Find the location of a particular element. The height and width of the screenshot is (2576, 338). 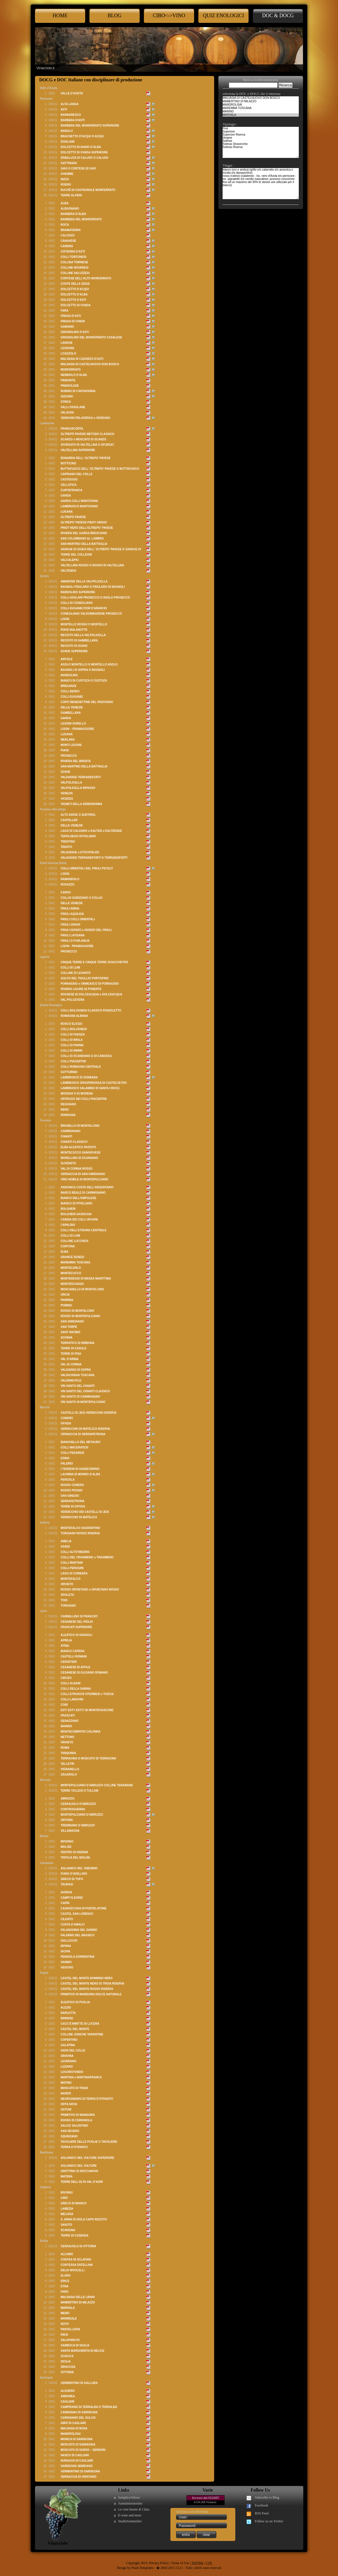

COLLI TORTONESI is located at coordinates (73, 256).